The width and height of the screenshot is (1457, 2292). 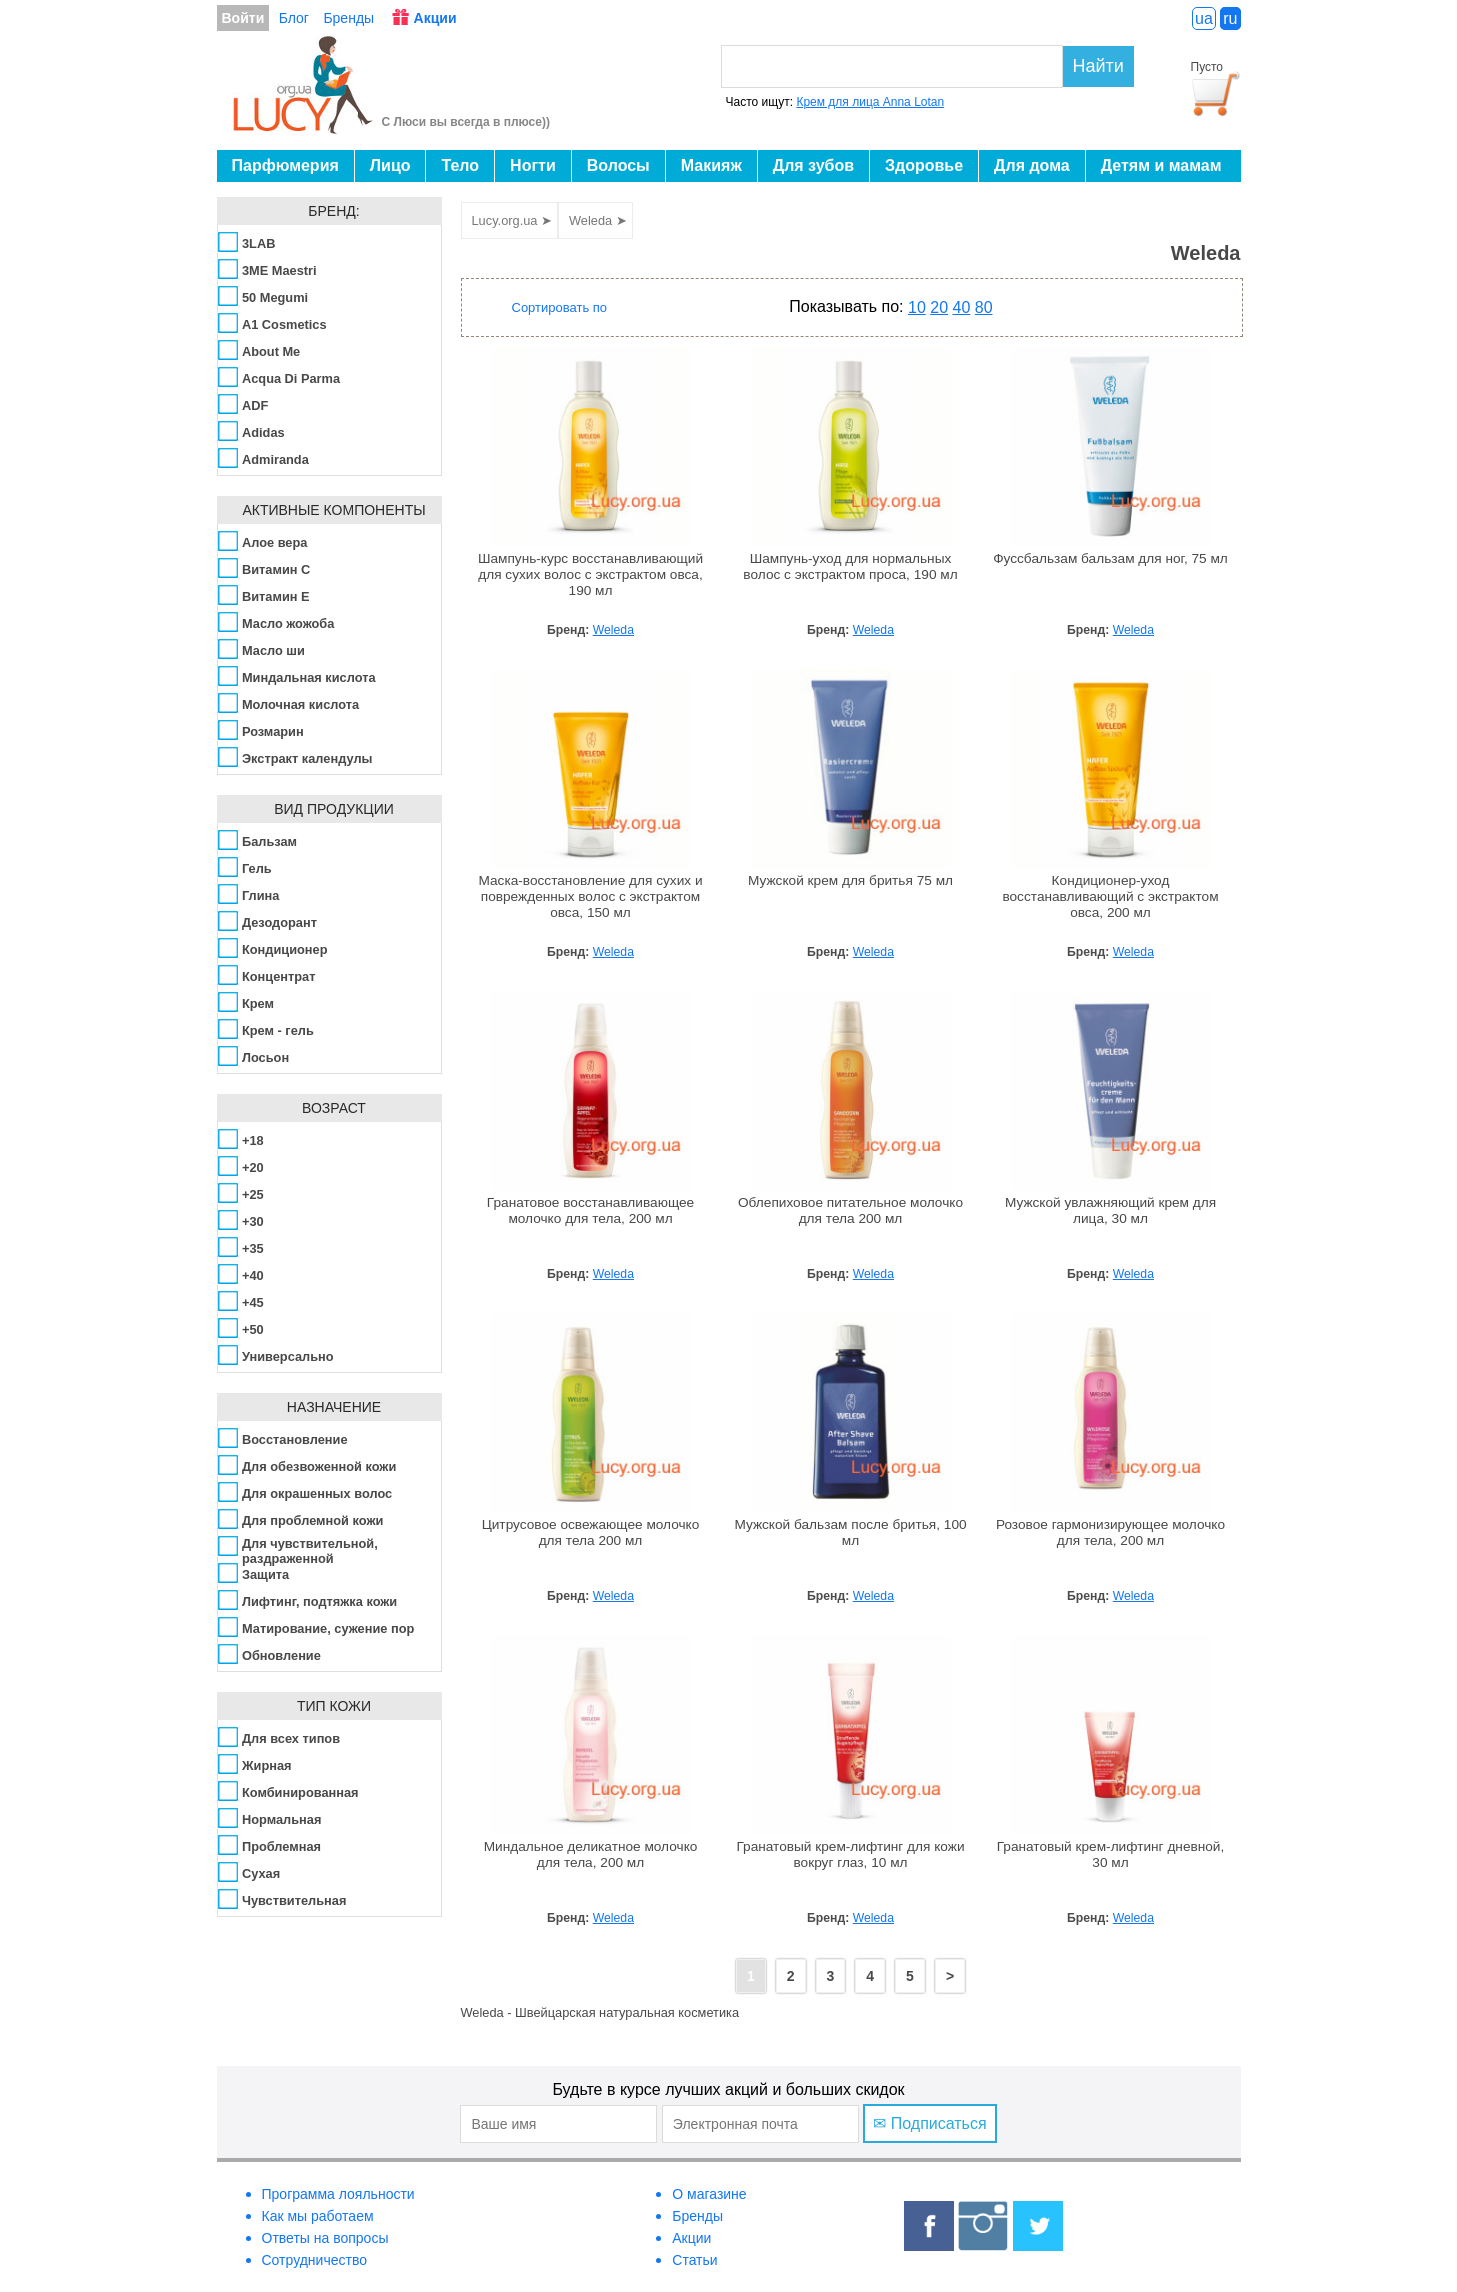 What do you see at coordinates (1230, 18) in the screenshot?
I see `ru` at bounding box center [1230, 18].